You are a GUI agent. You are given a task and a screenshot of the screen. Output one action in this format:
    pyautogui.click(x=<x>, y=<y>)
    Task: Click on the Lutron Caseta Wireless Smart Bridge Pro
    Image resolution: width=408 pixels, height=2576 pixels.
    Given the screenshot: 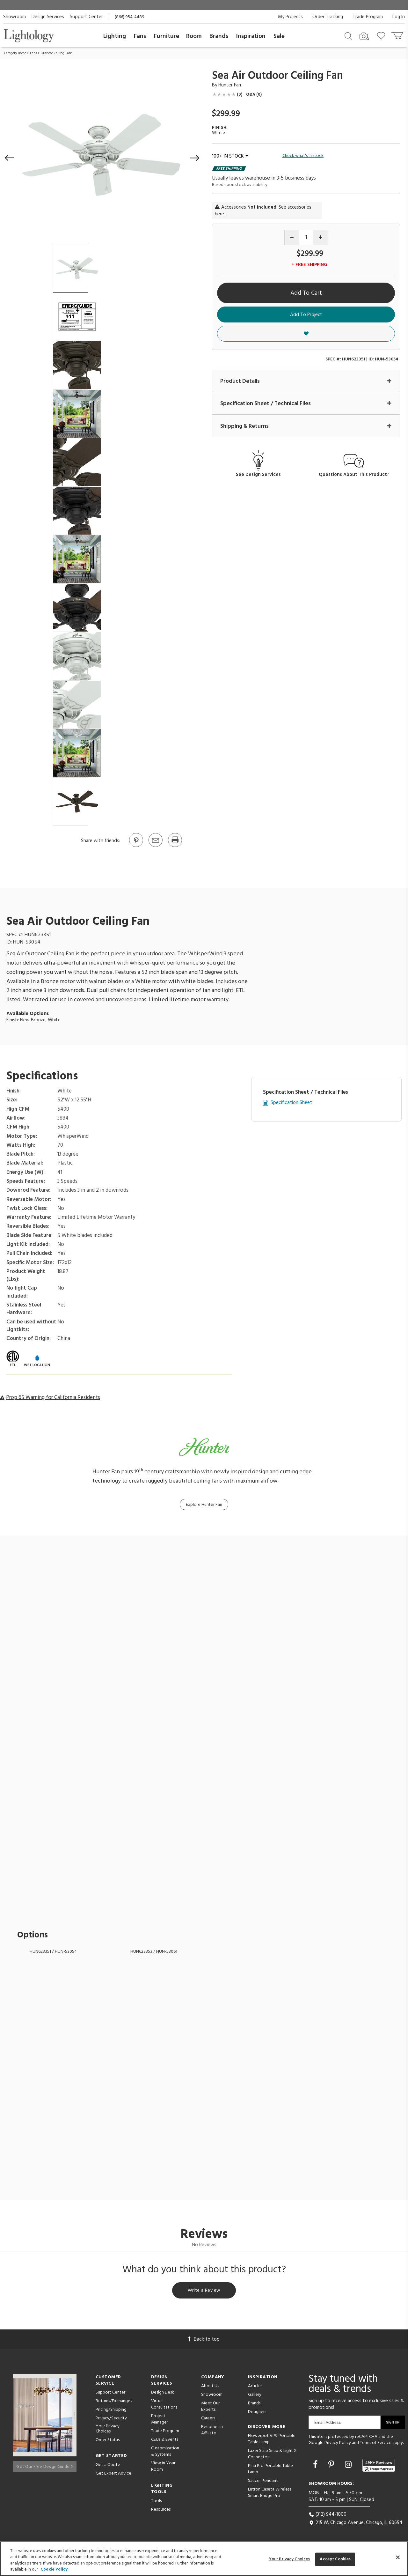 What is the action you would take?
    pyautogui.click(x=269, y=2494)
    